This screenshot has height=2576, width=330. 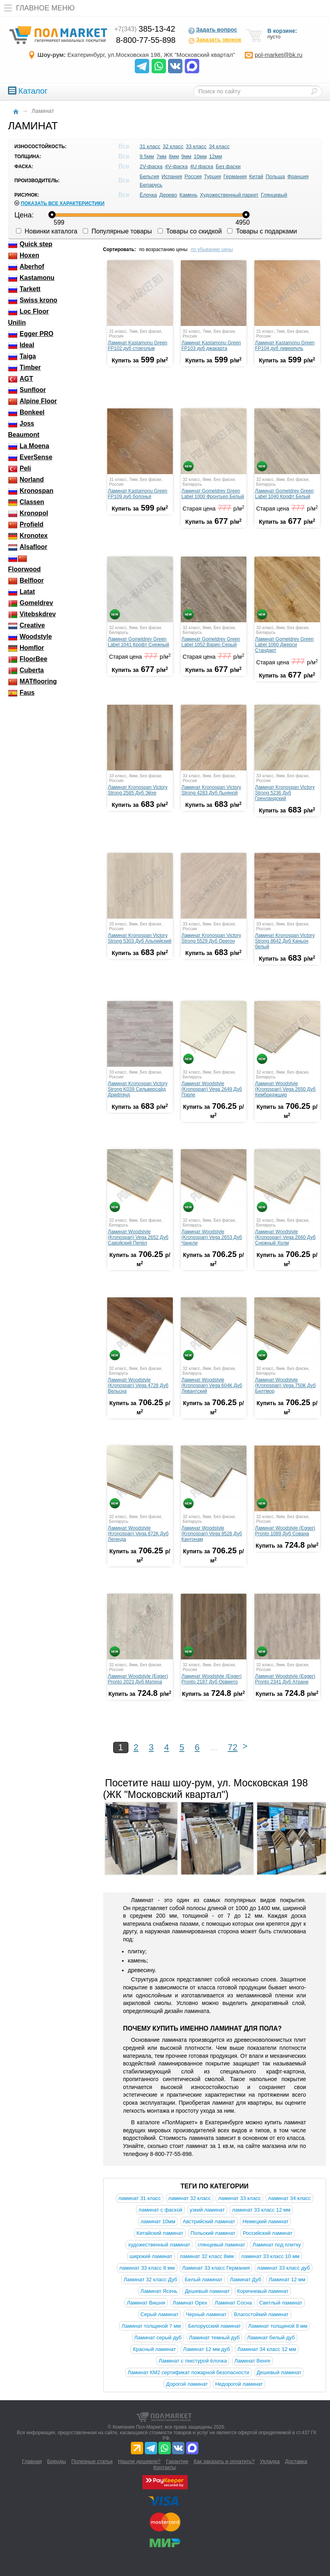 What do you see at coordinates (287, 2279) in the screenshot?
I see `Ламинат 12 мм` at bounding box center [287, 2279].